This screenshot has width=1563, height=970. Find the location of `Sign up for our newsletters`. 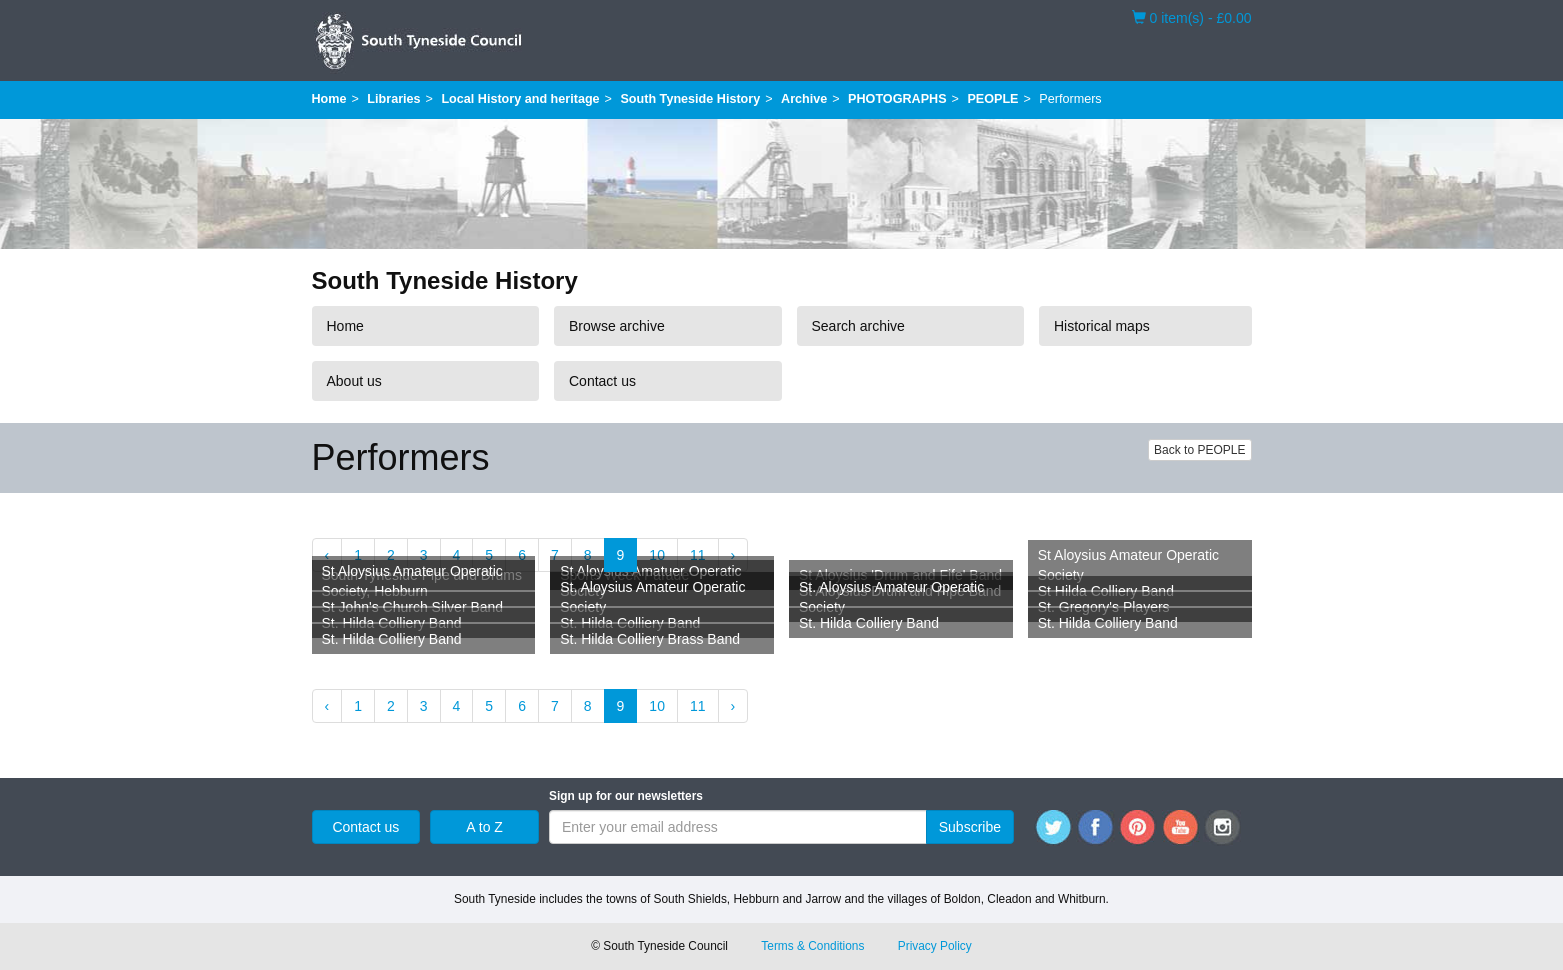

Sign up for our newsletters is located at coordinates (626, 796).